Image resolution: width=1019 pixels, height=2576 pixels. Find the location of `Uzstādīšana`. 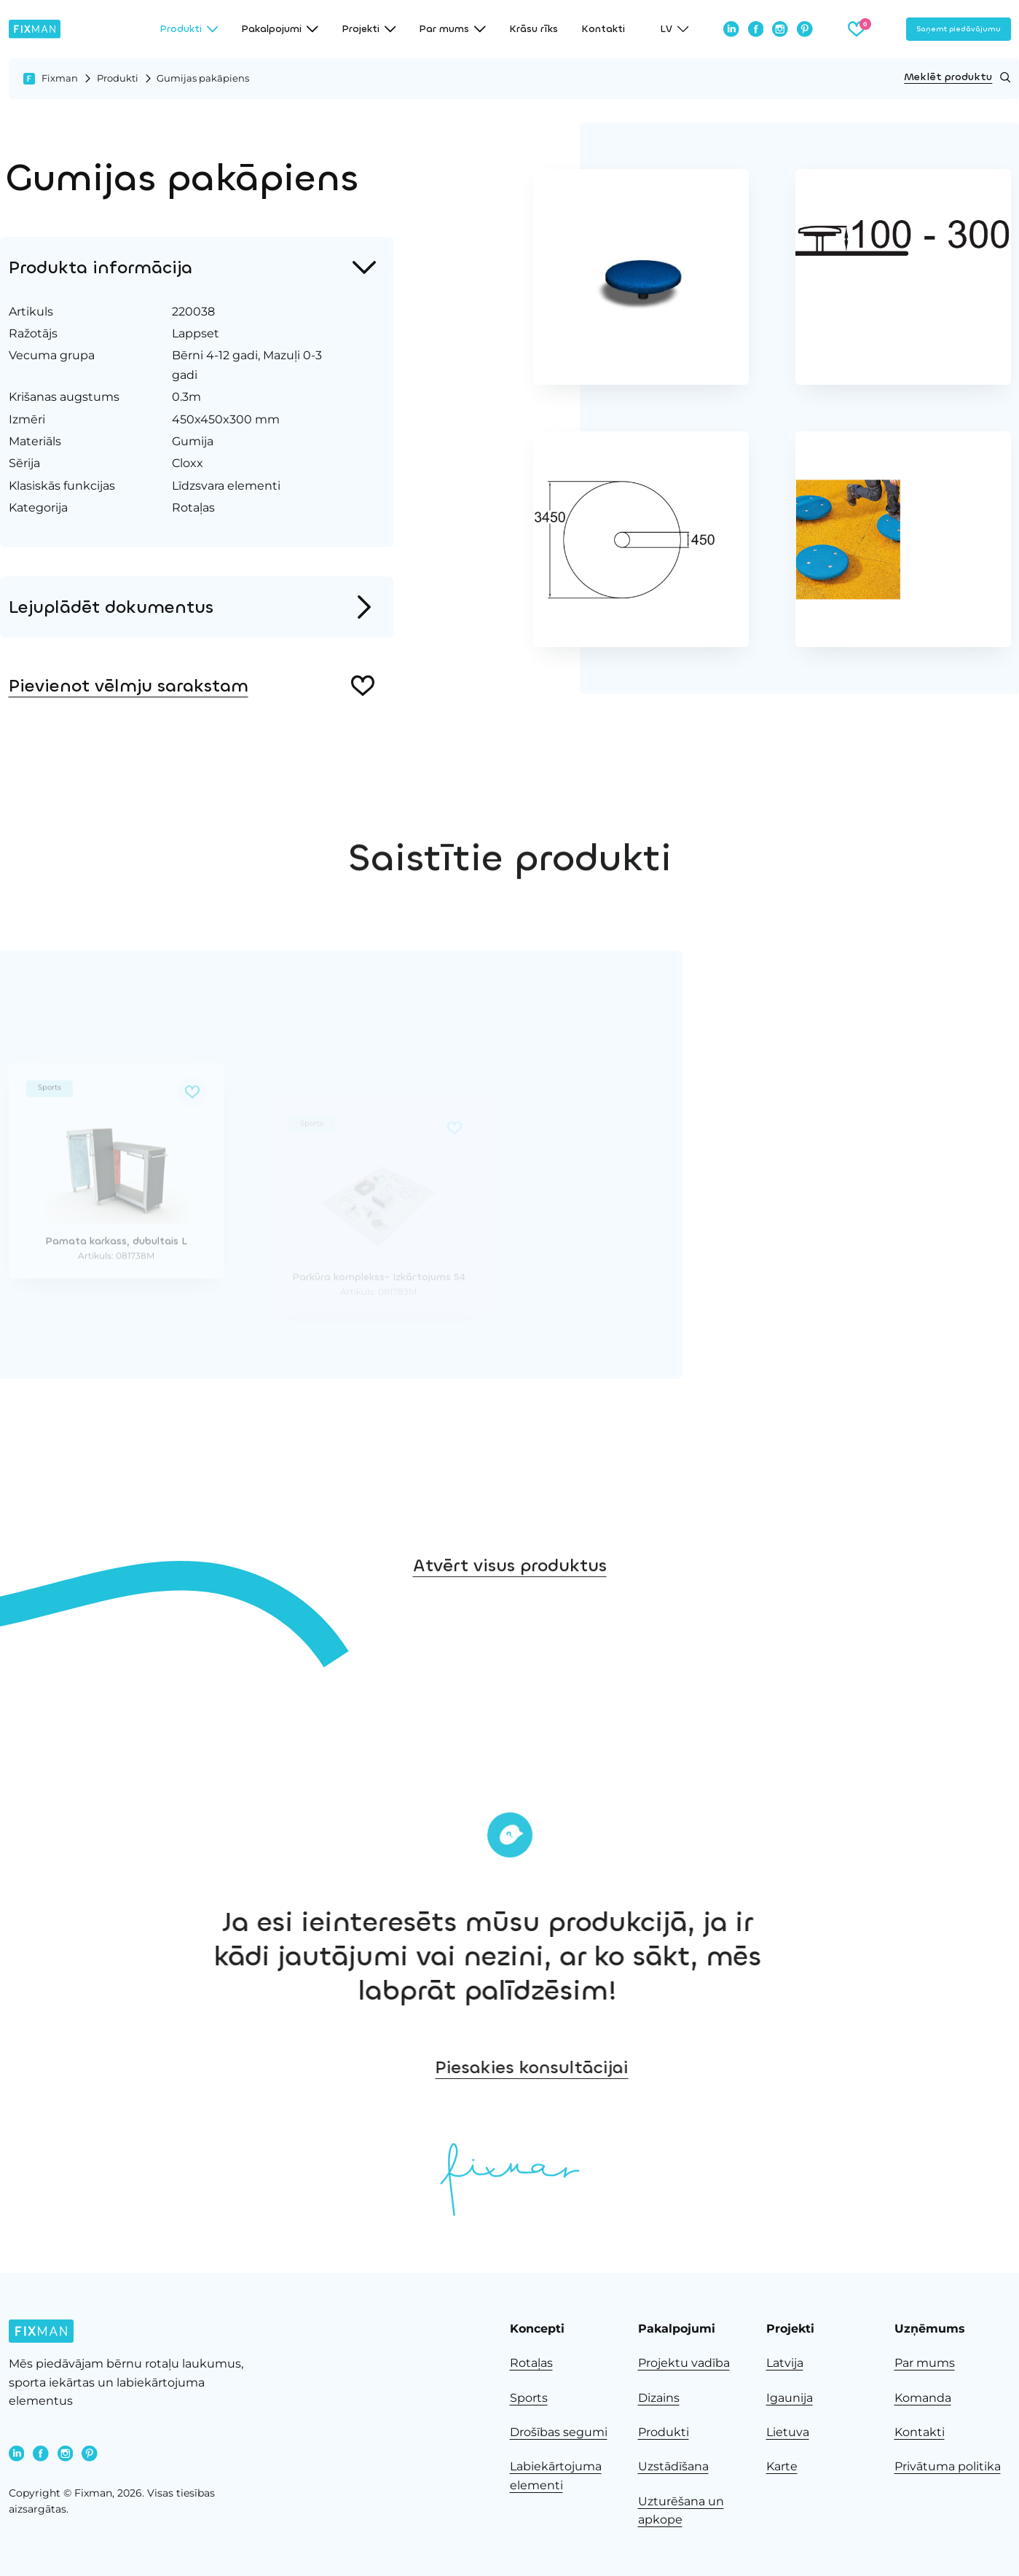

Uzstādīšana is located at coordinates (673, 2466).